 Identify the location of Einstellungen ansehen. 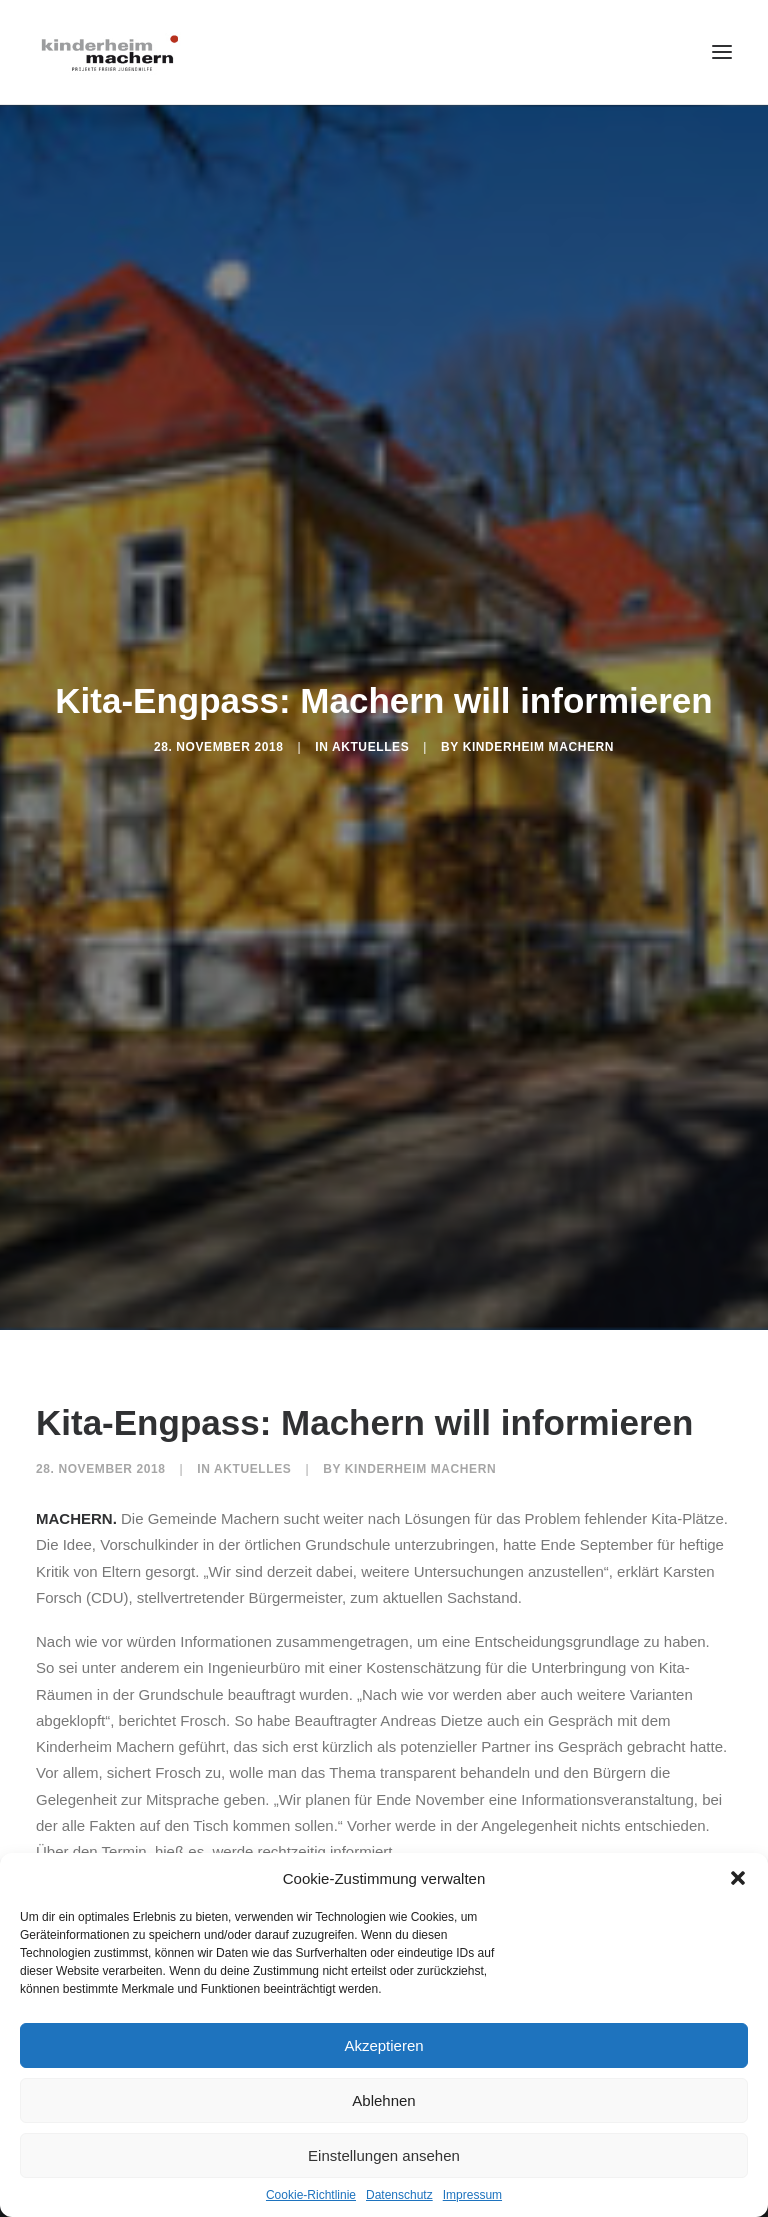
(384, 2155).